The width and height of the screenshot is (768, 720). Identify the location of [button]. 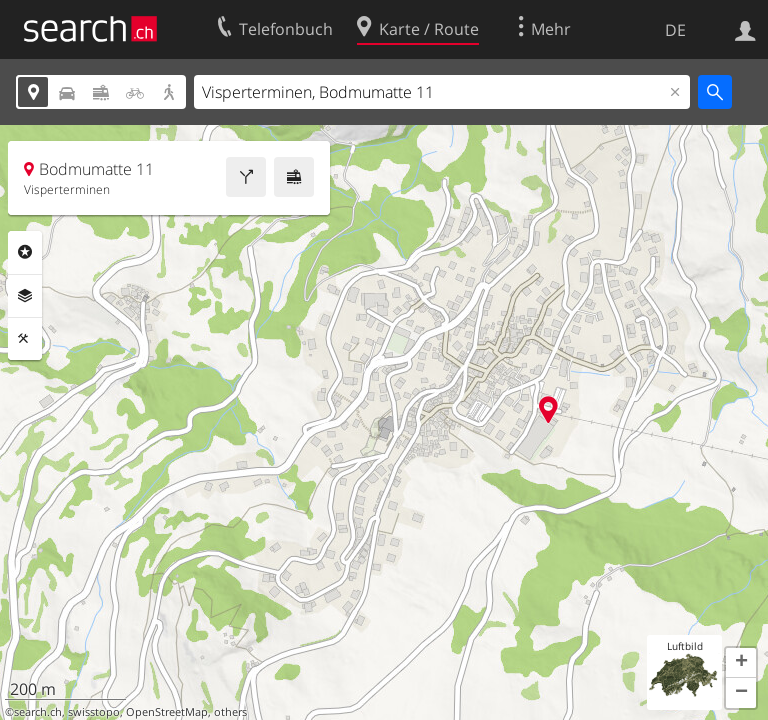
(741, 663).